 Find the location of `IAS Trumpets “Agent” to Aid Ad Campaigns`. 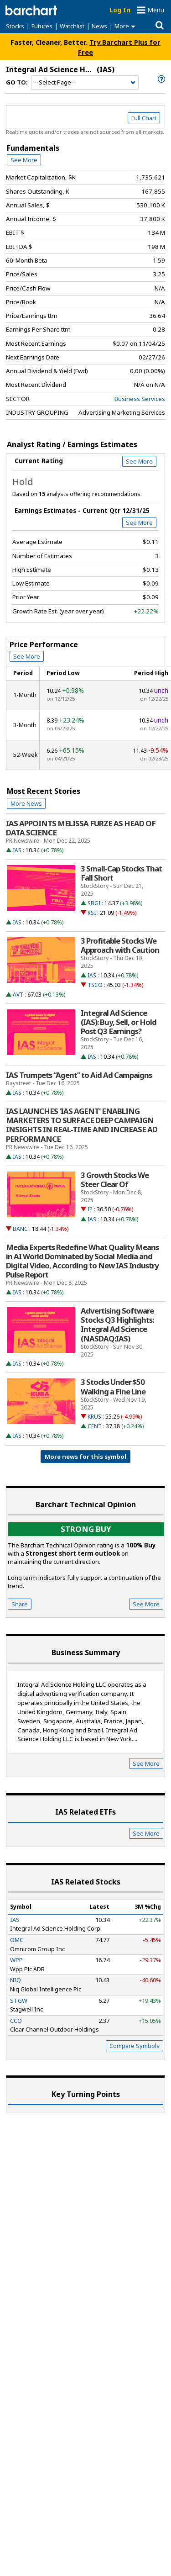

IAS Trumpets “Agent” to Aid Ad Campaigns is located at coordinates (79, 1075).